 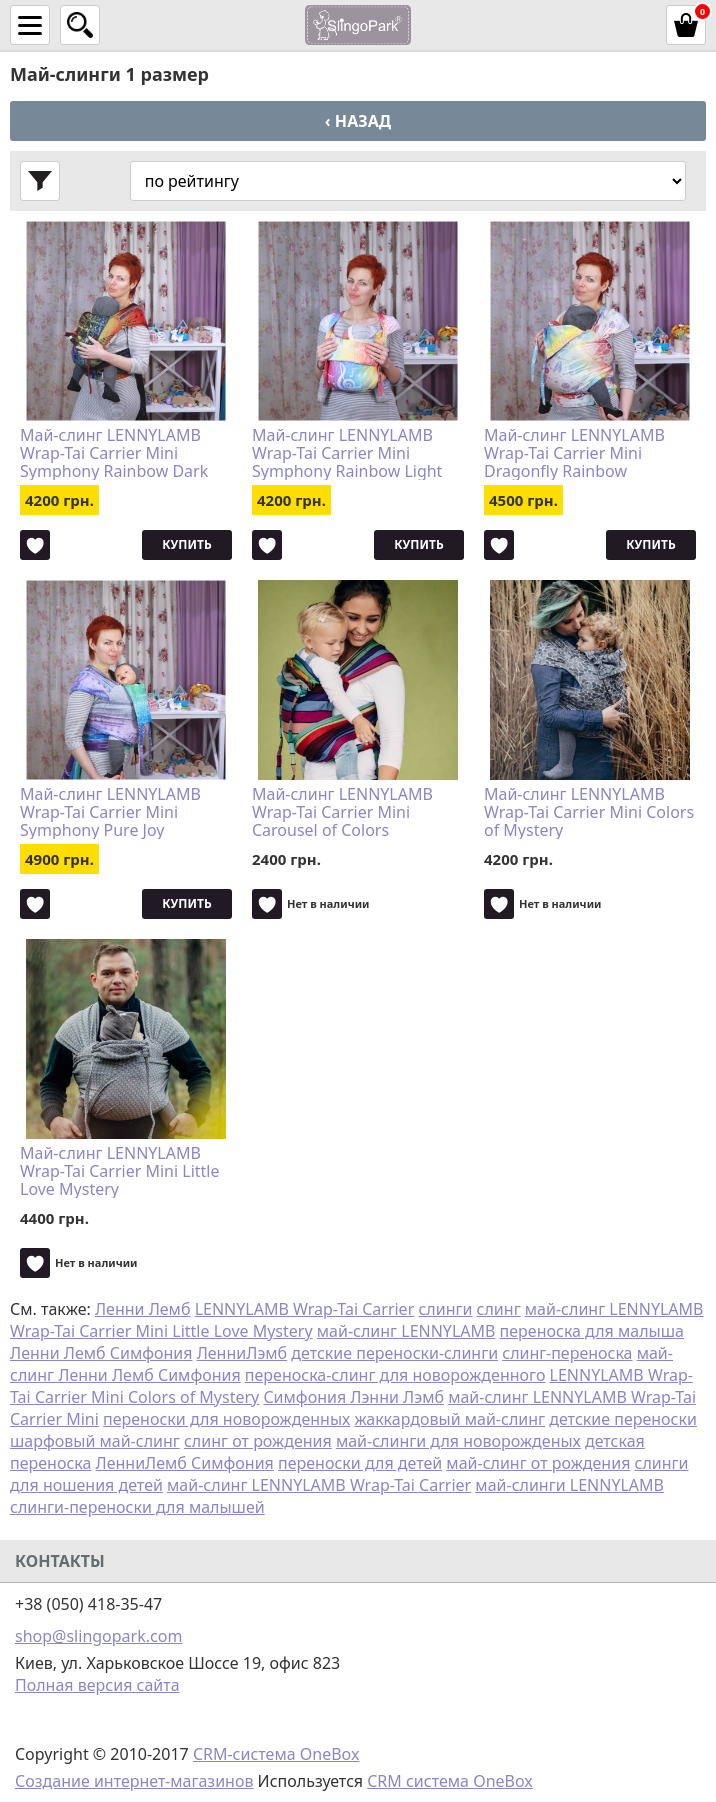 I want to click on Май-слинг LENNYLAMB Wrap-Tai Carrier Mini Symphony Pure Joy, so click(x=110, y=812).